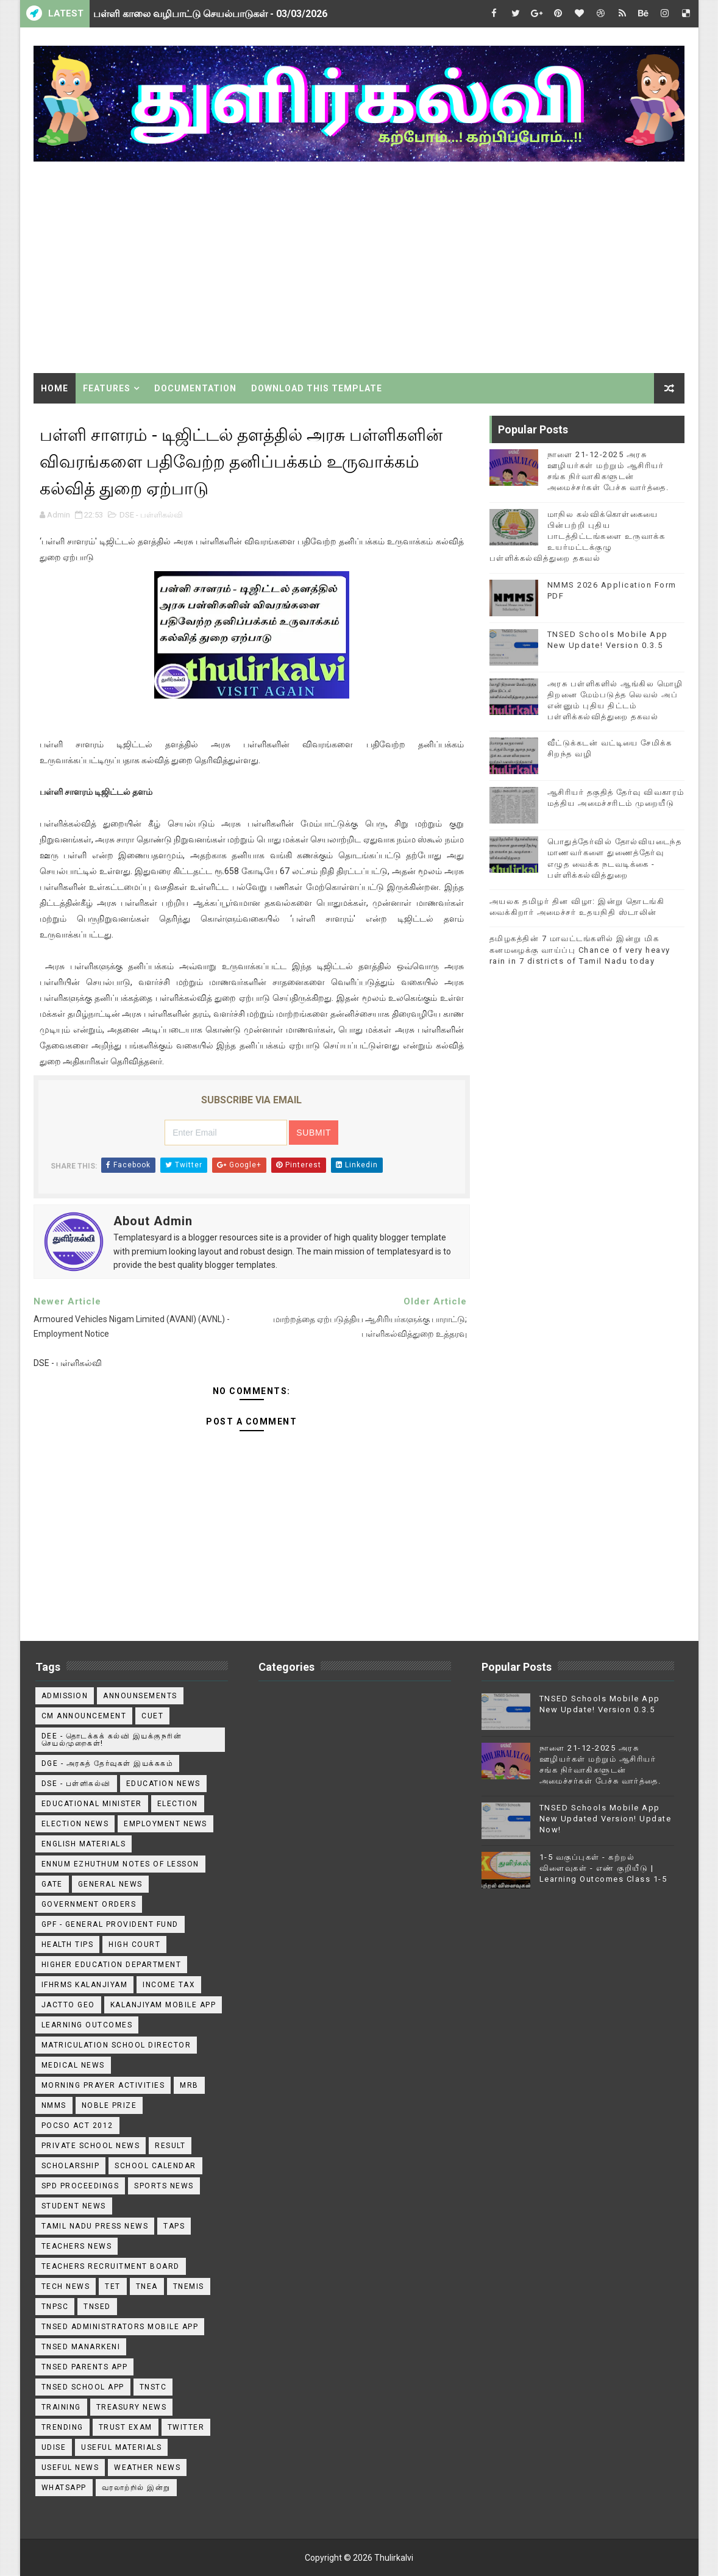  What do you see at coordinates (61, 2407) in the screenshot?
I see `Training` at bounding box center [61, 2407].